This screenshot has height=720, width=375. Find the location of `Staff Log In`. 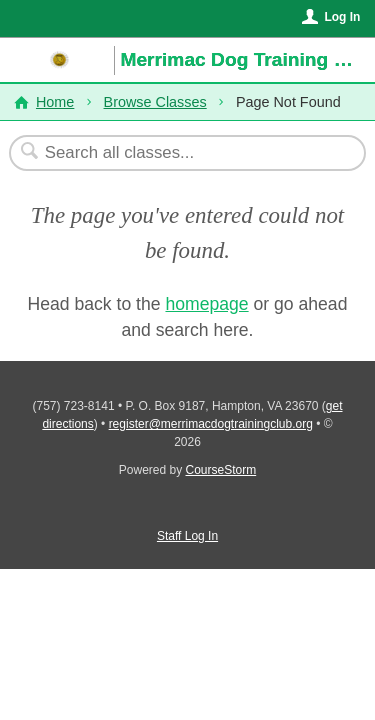

Staff Log In is located at coordinates (187, 536).